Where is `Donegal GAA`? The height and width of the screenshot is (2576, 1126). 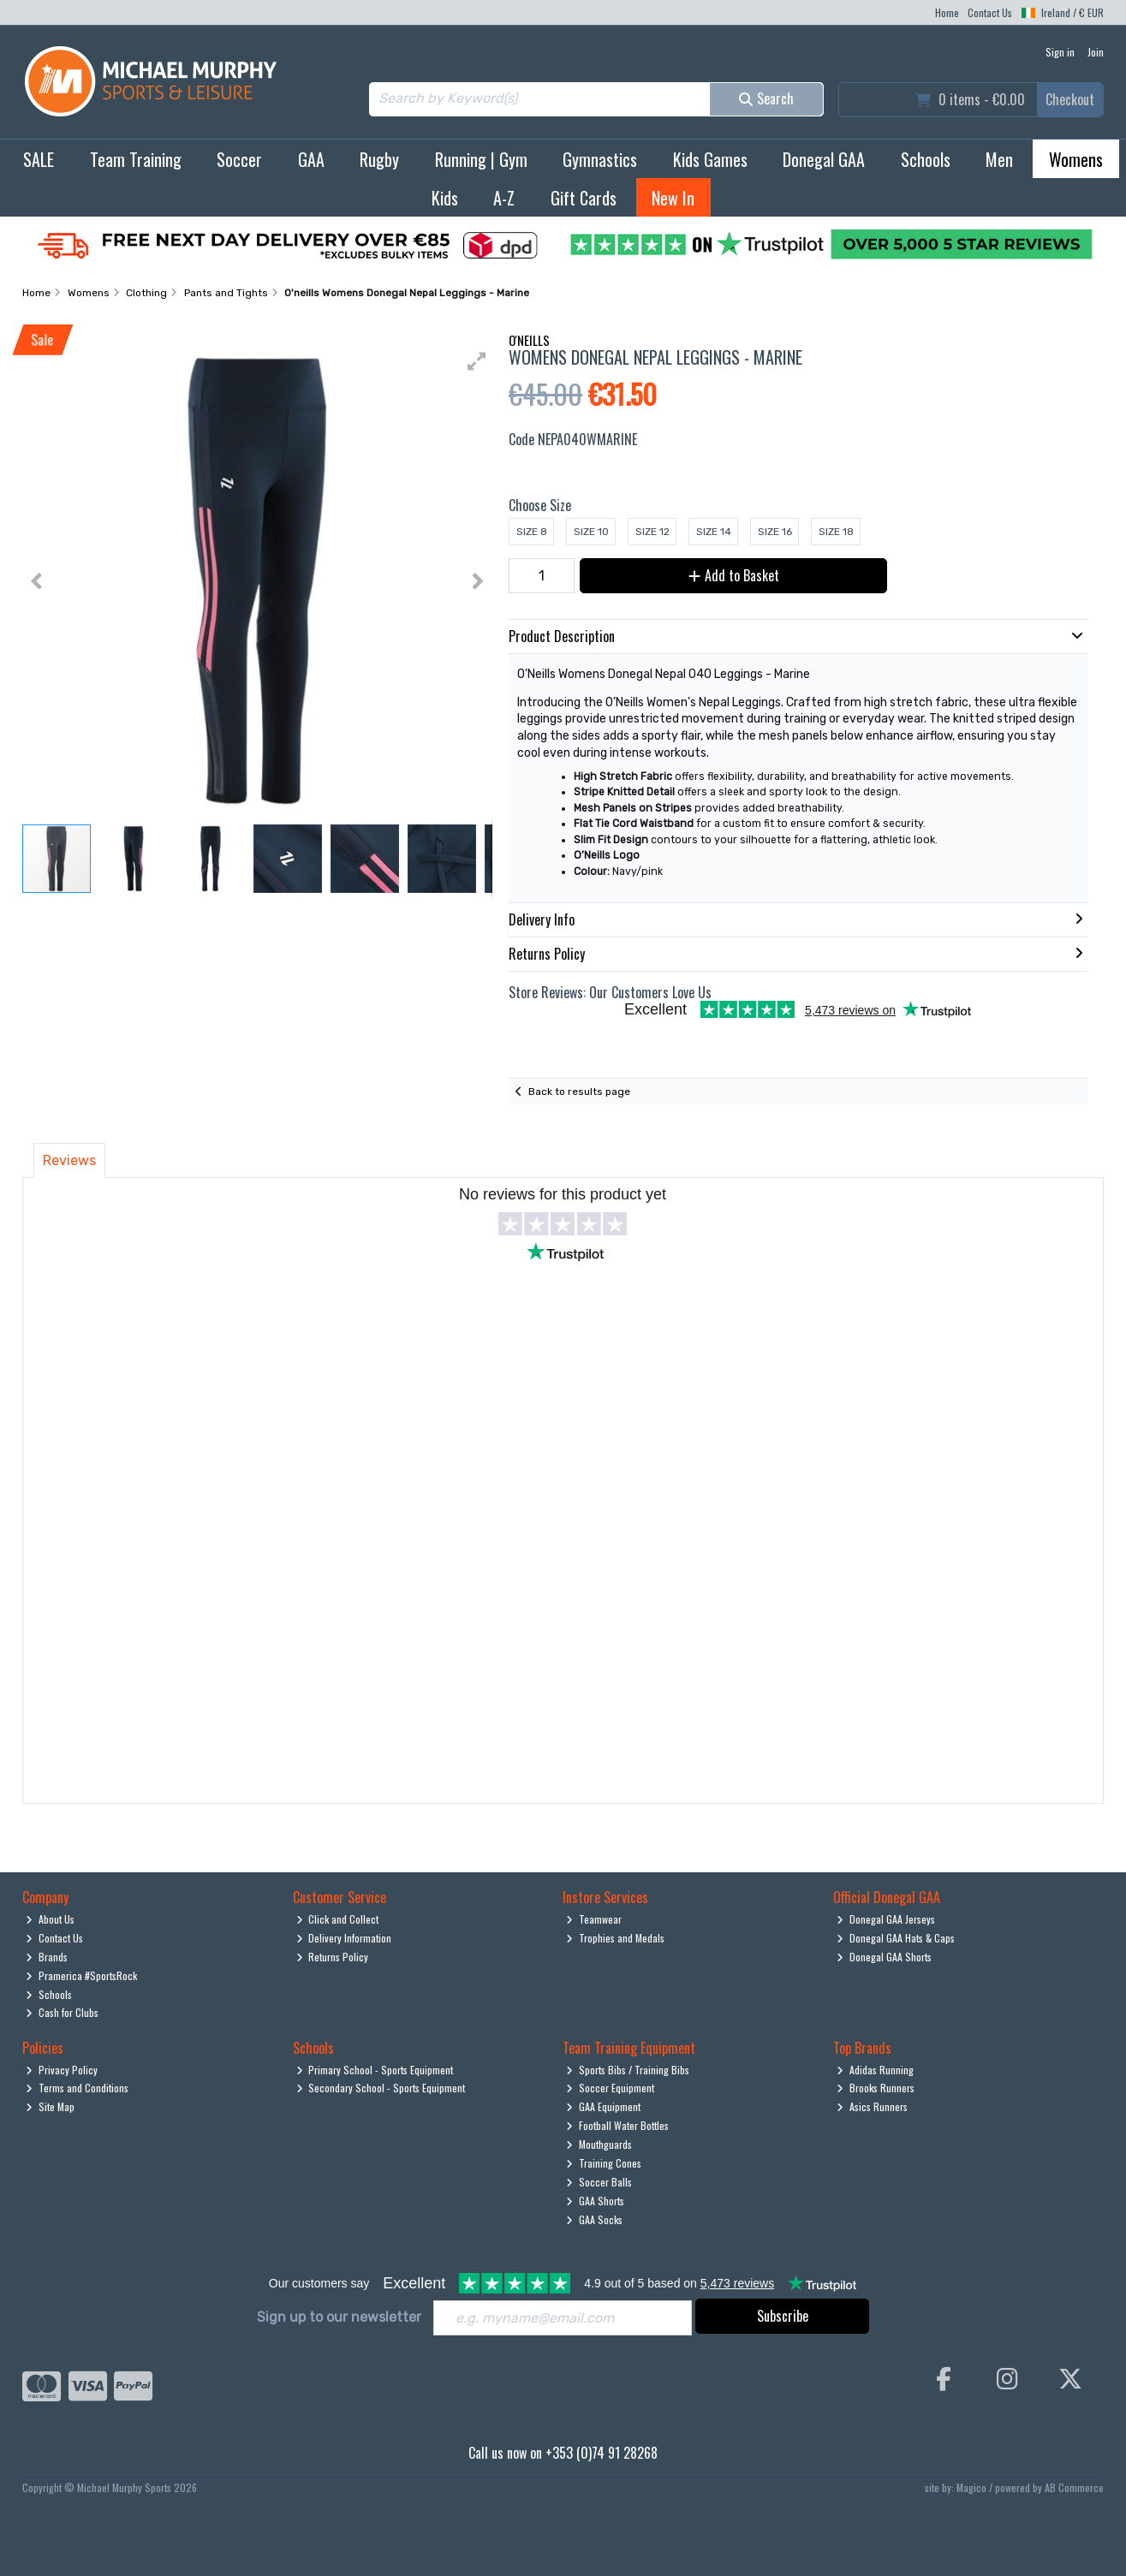
Donegal GAA is located at coordinates (824, 159).